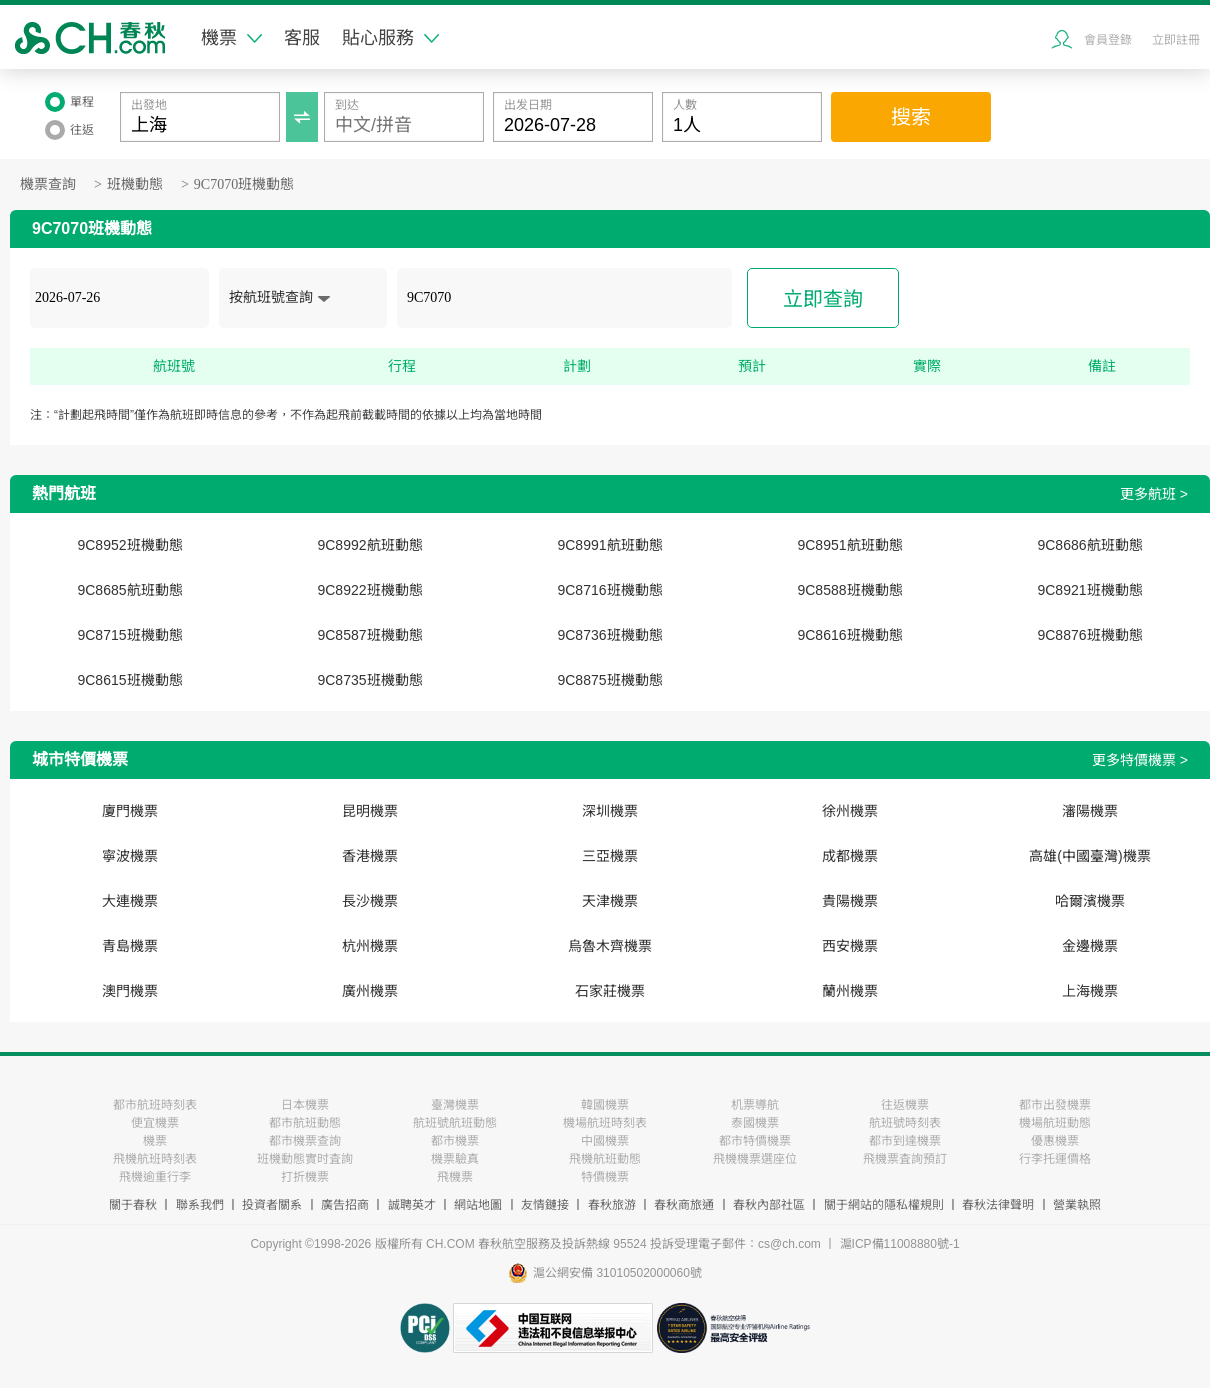 This screenshot has width=1210, height=1388. I want to click on 9C8736班機動態, so click(609, 635).